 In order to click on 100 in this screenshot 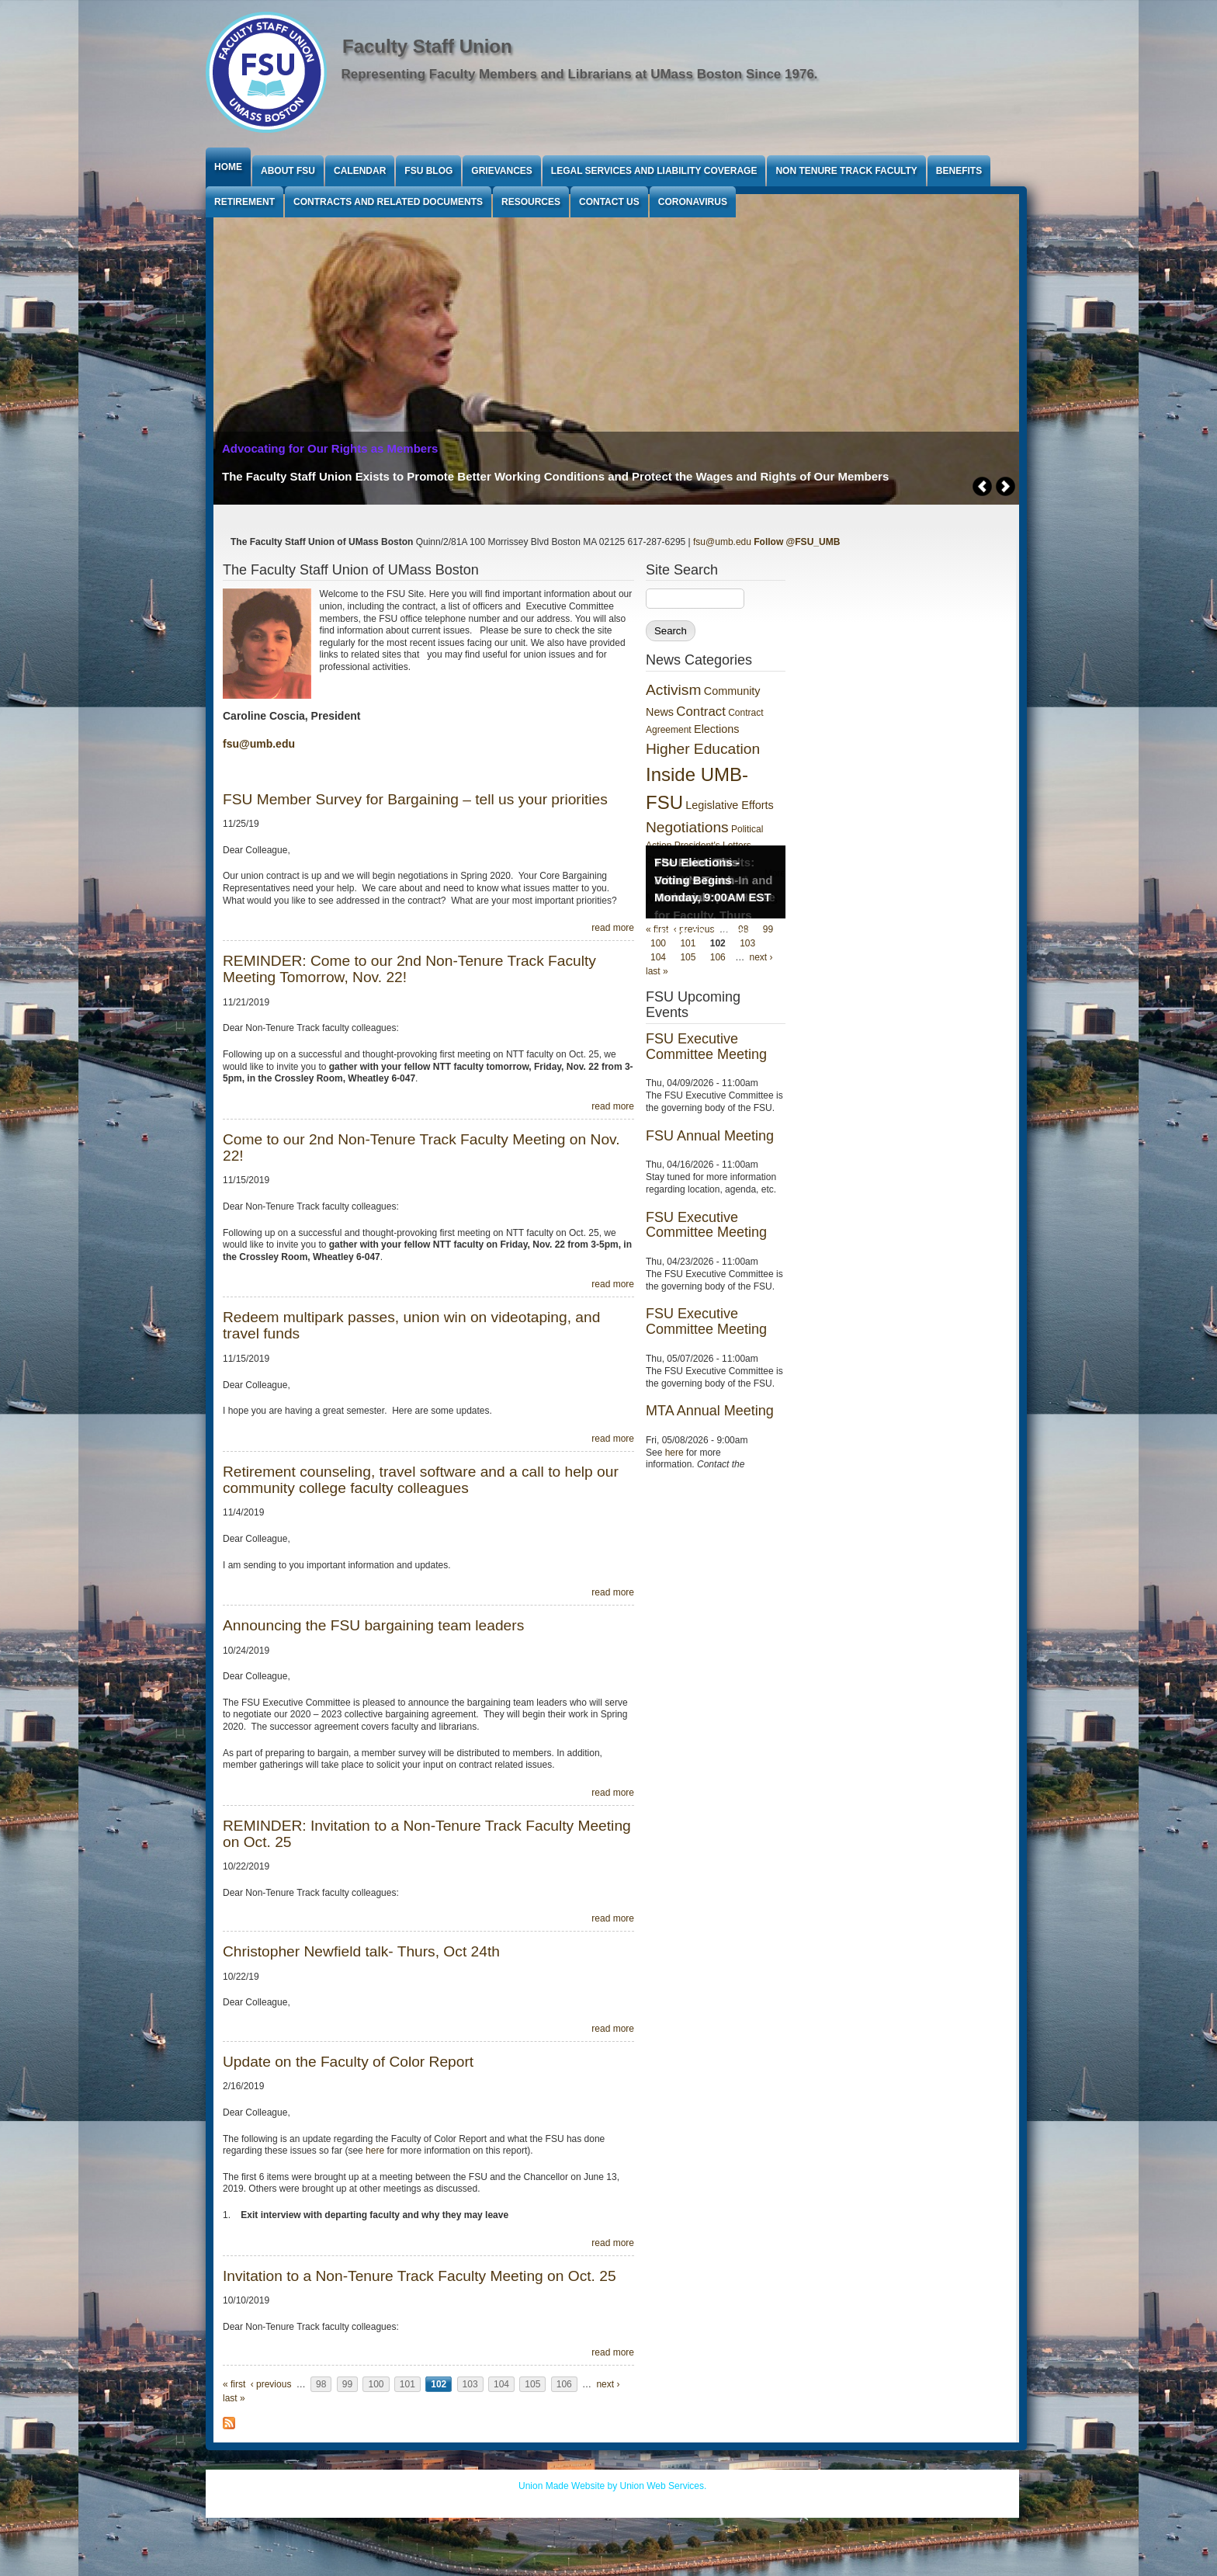, I will do `click(375, 2384)`.